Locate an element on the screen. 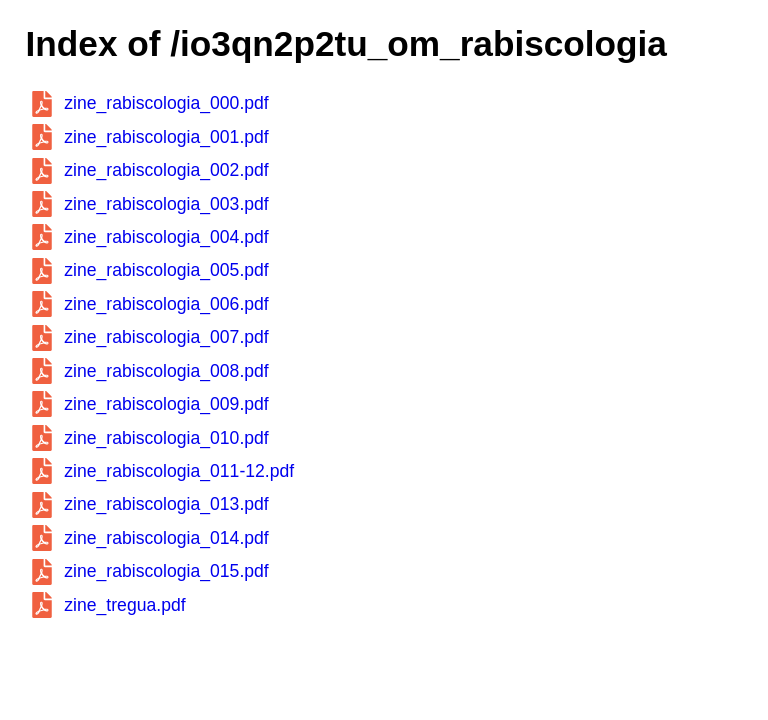 This screenshot has width=768, height=720. zine_rabiscologia_008.pdf is located at coordinates (166, 371).